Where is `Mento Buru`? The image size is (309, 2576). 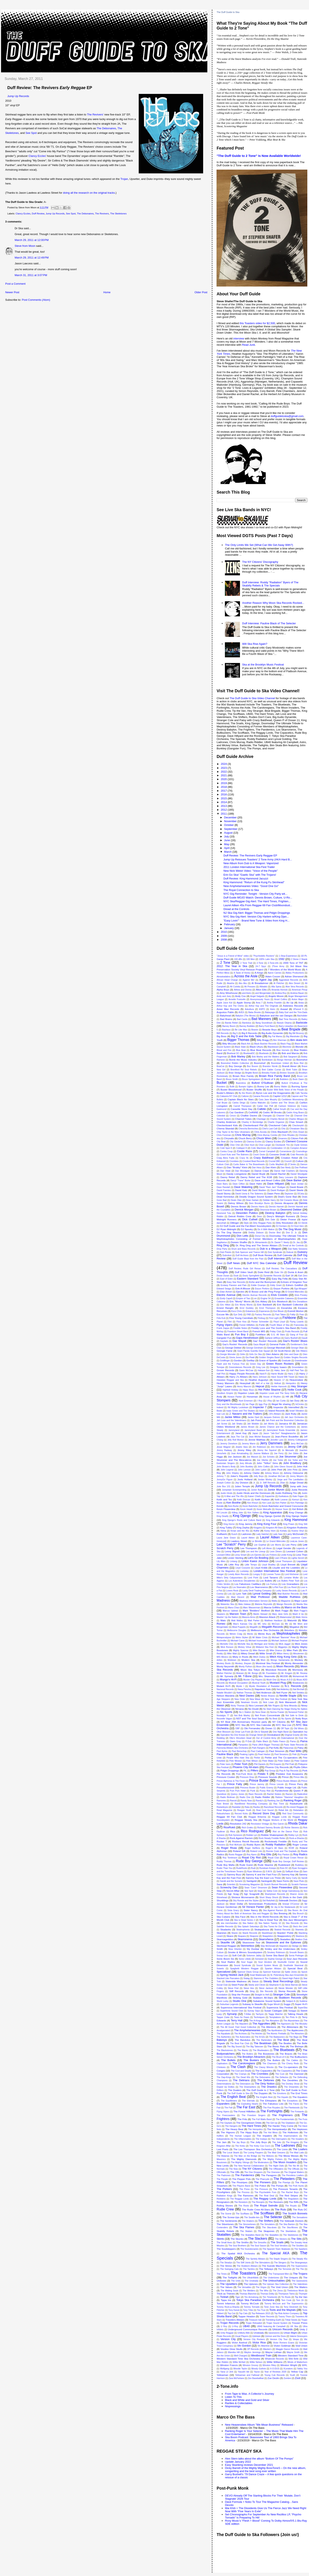 Mento Buru is located at coordinates (264, 1633).